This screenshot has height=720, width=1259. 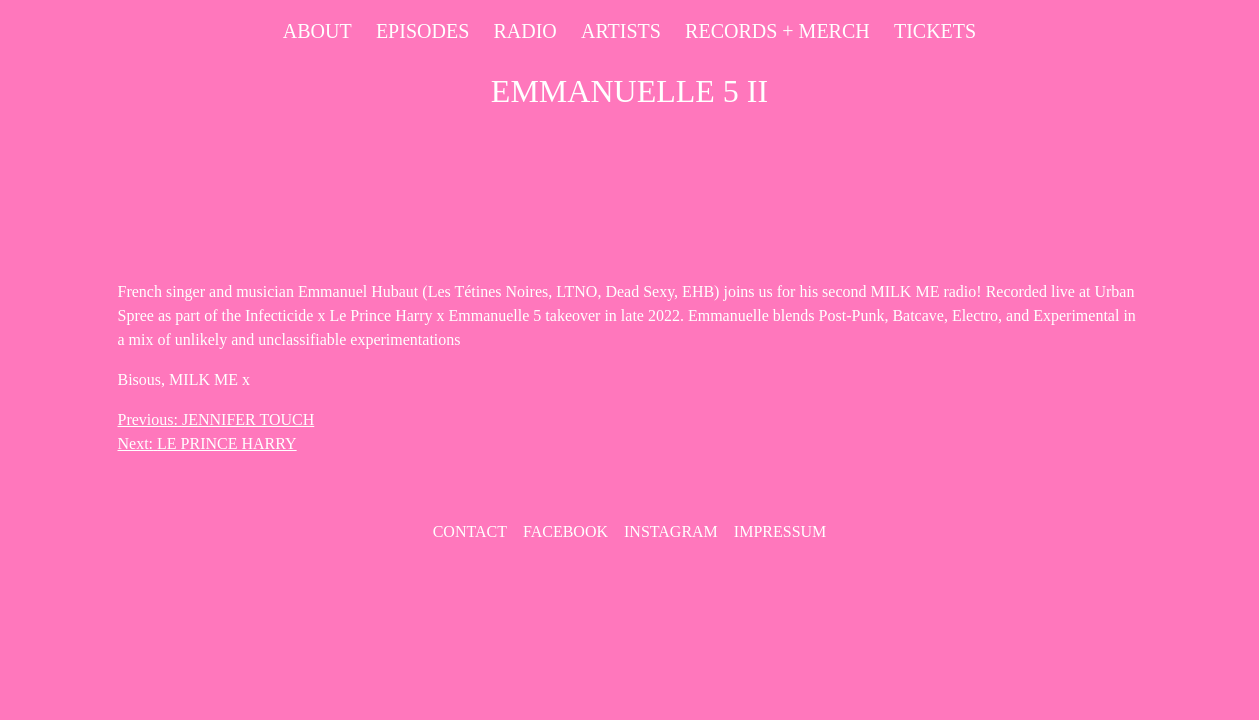 I want to click on Impressum, so click(x=780, y=531).